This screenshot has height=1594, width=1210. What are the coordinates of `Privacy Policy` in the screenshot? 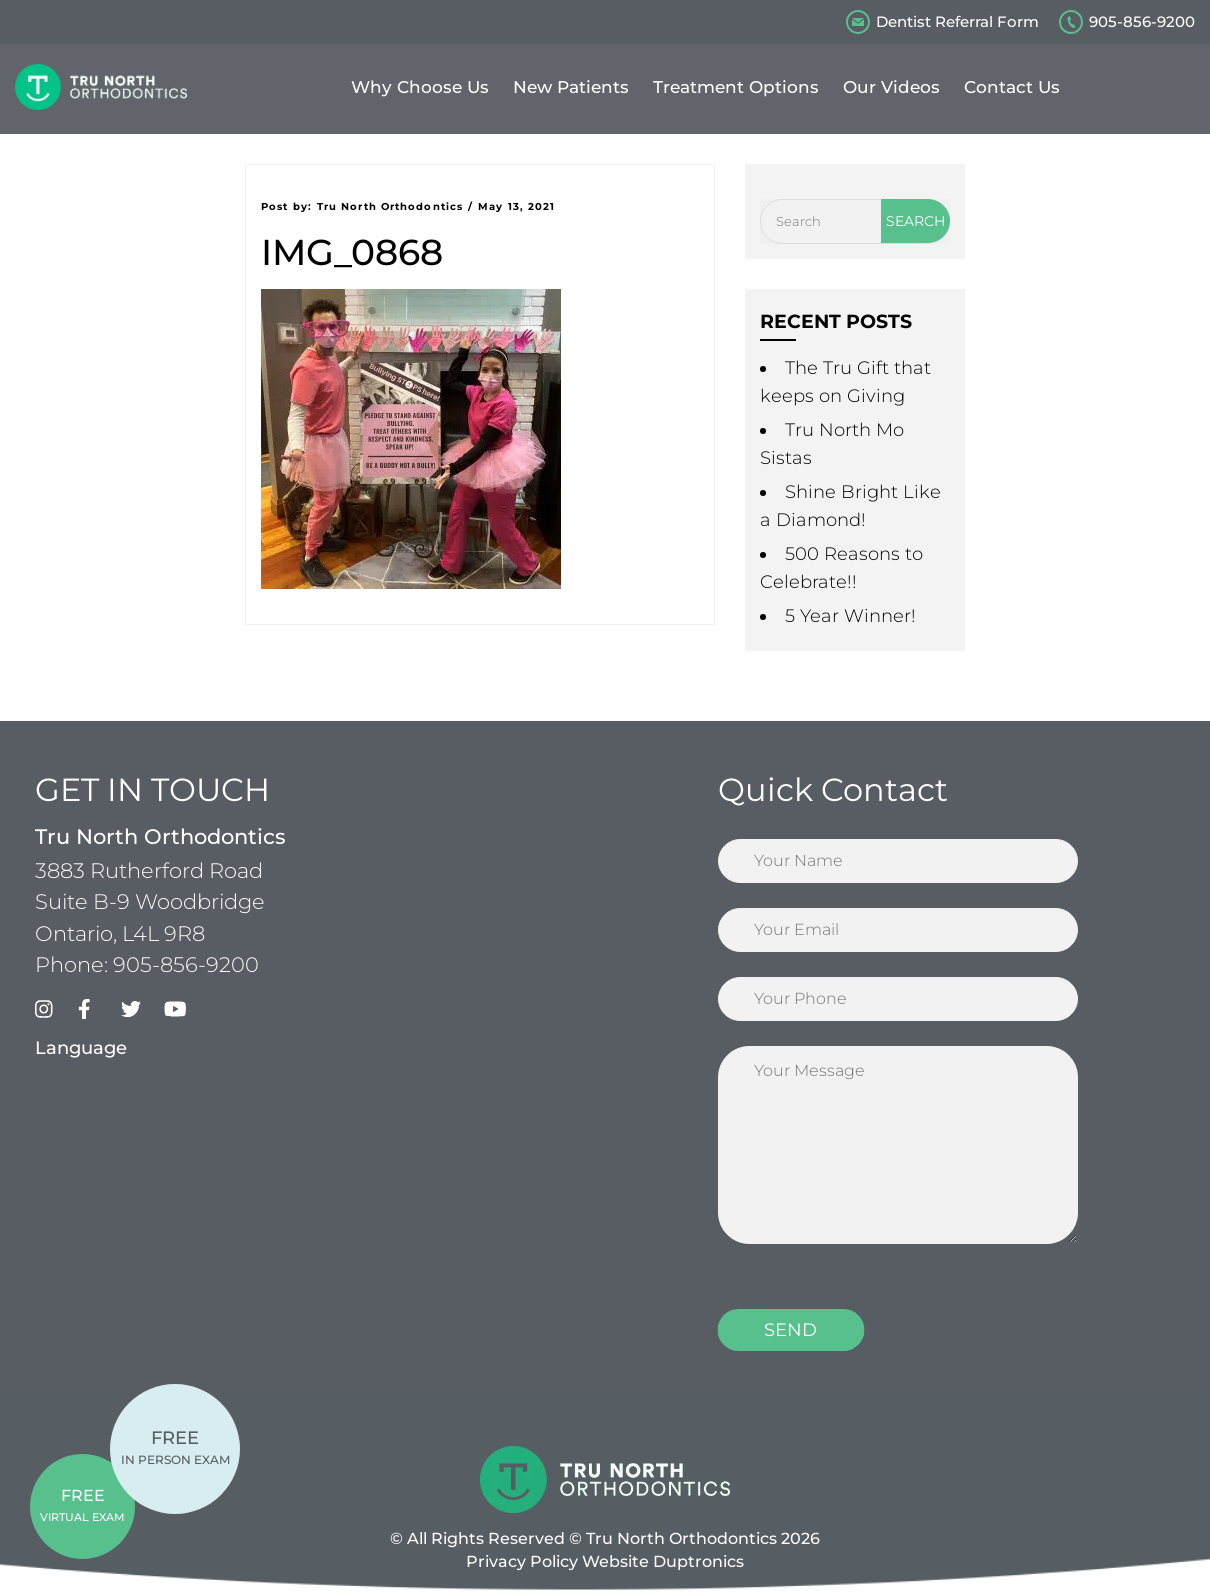 It's located at (522, 1561).